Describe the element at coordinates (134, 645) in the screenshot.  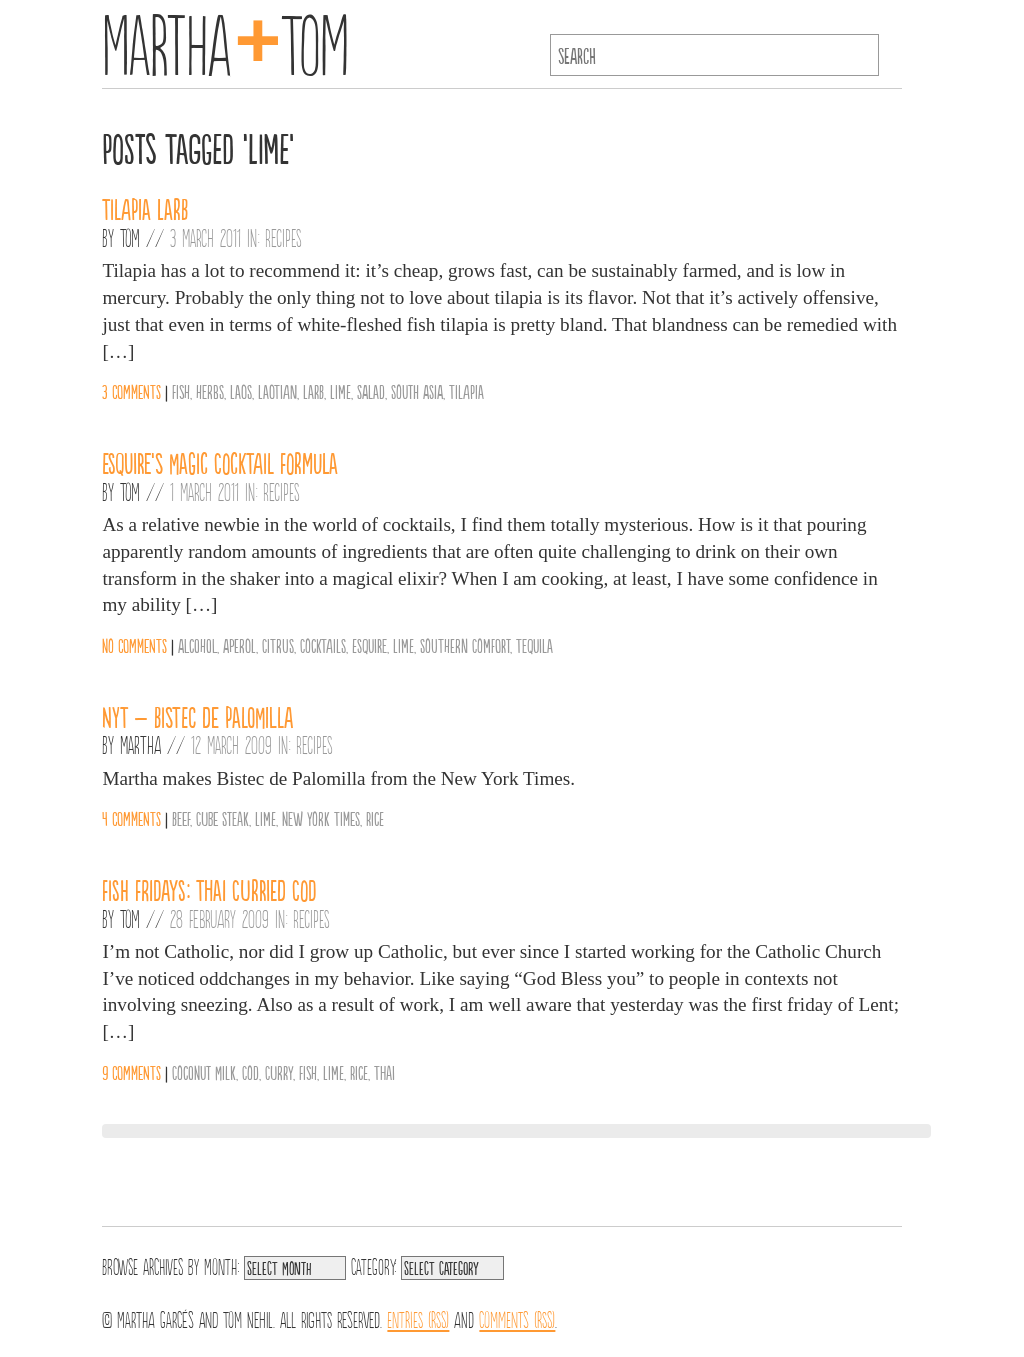
I see `No comments` at that location.